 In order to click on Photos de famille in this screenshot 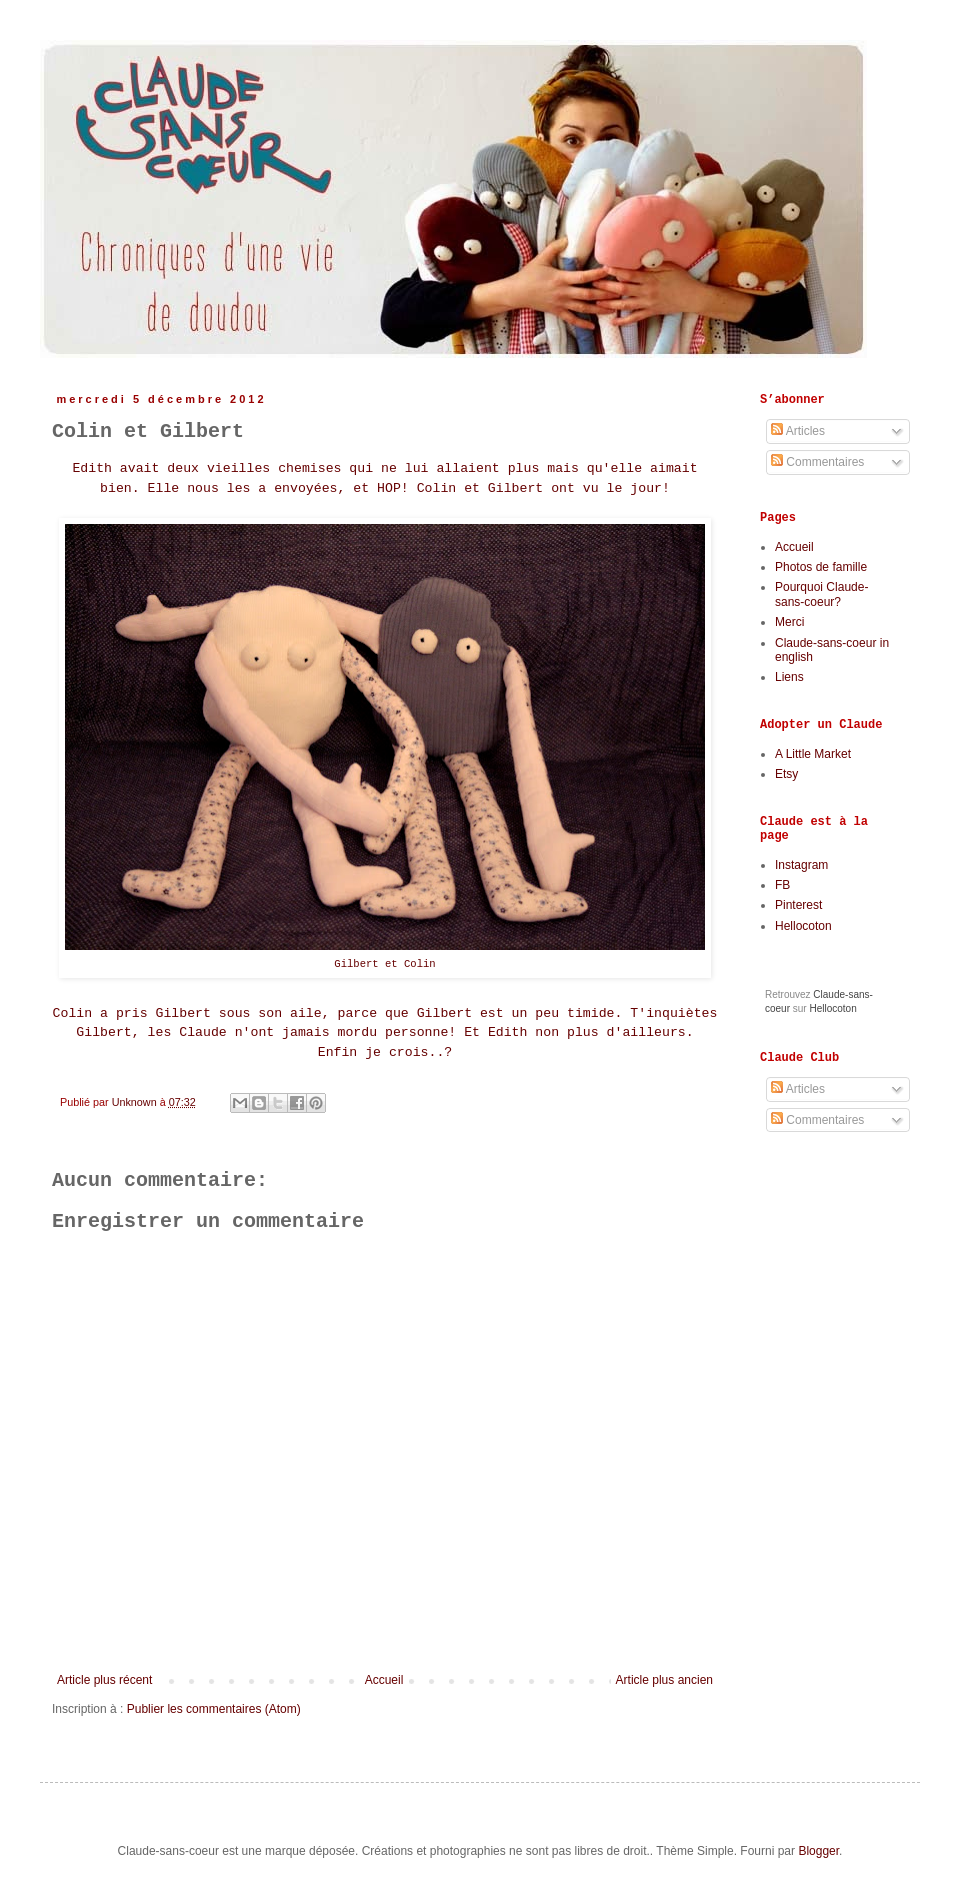, I will do `click(821, 567)`.